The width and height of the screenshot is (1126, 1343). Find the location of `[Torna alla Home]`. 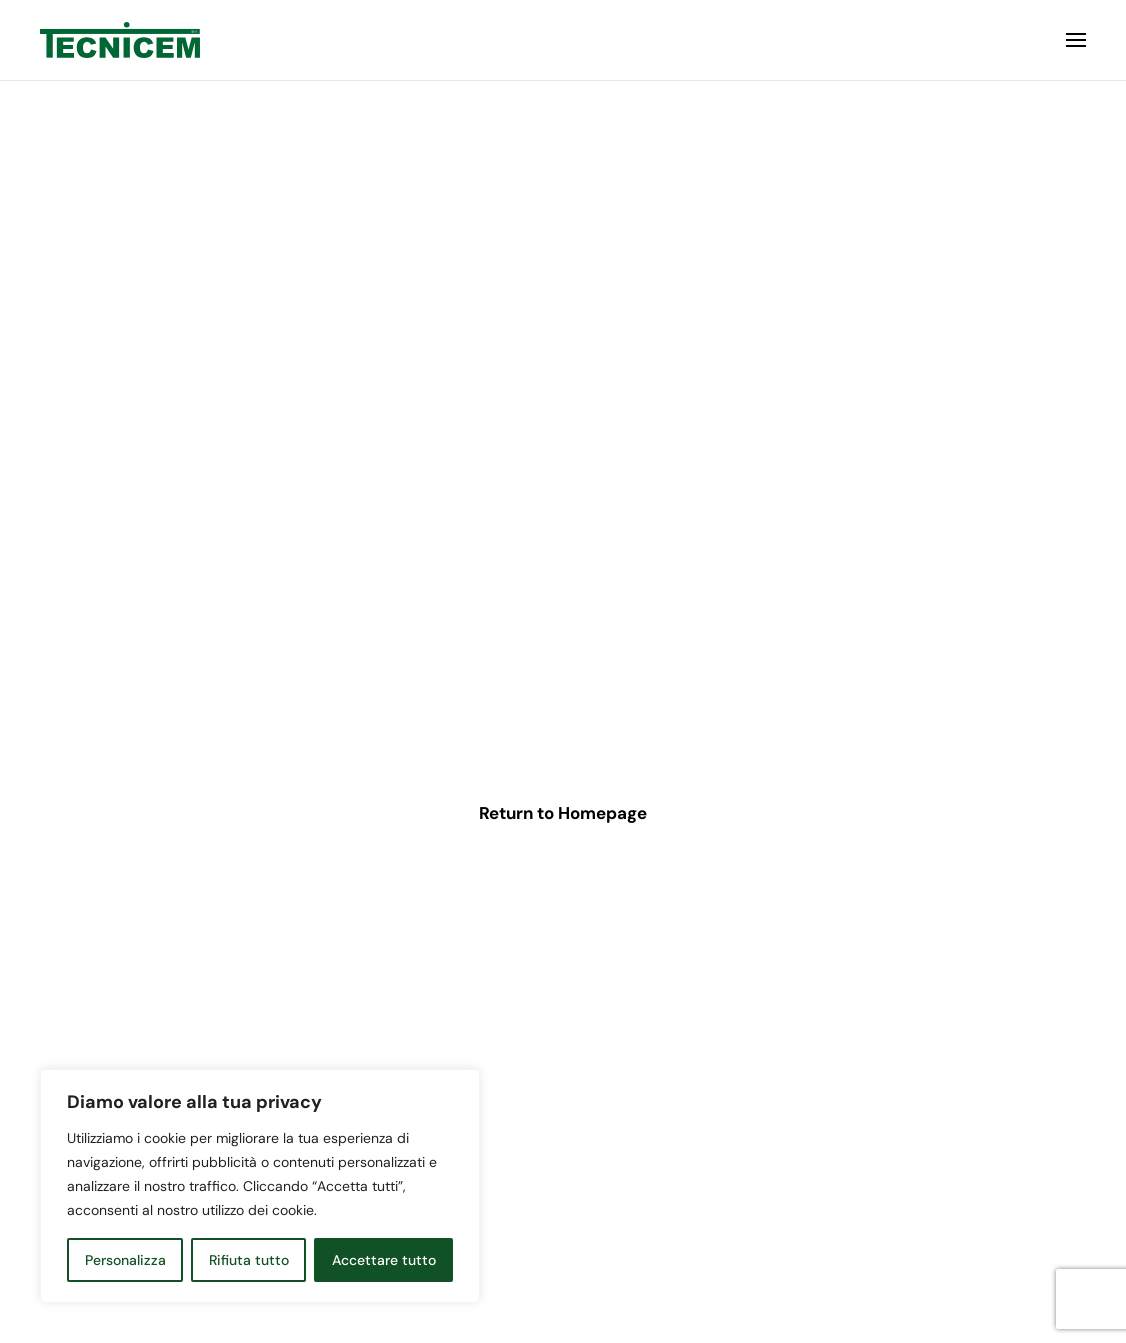

[Torna alla Home] is located at coordinates (120, 40).